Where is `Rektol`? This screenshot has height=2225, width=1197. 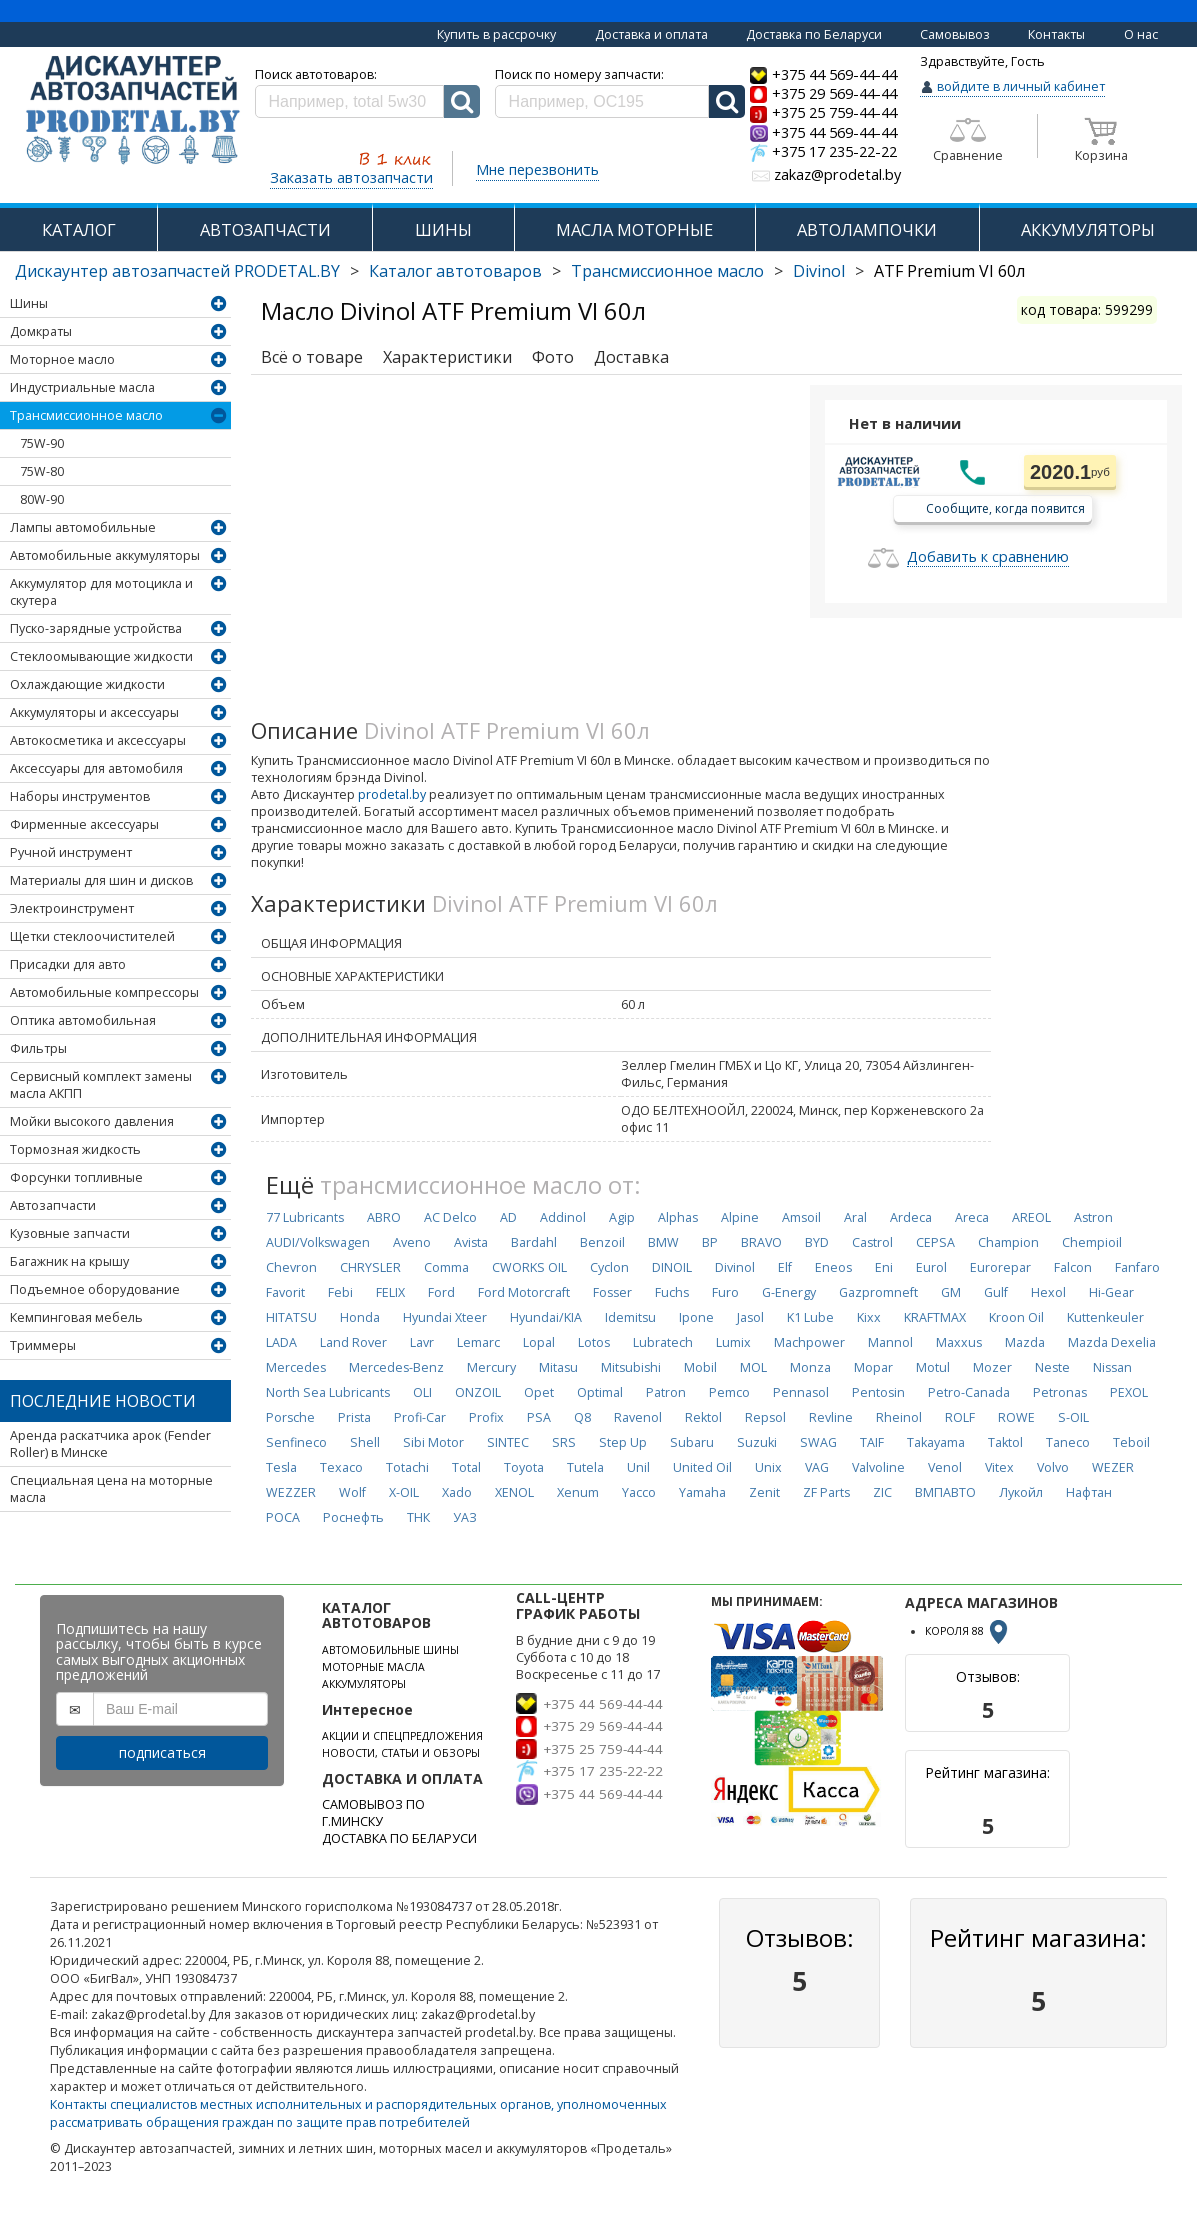 Rektol is located at coordinates (703, 1417).